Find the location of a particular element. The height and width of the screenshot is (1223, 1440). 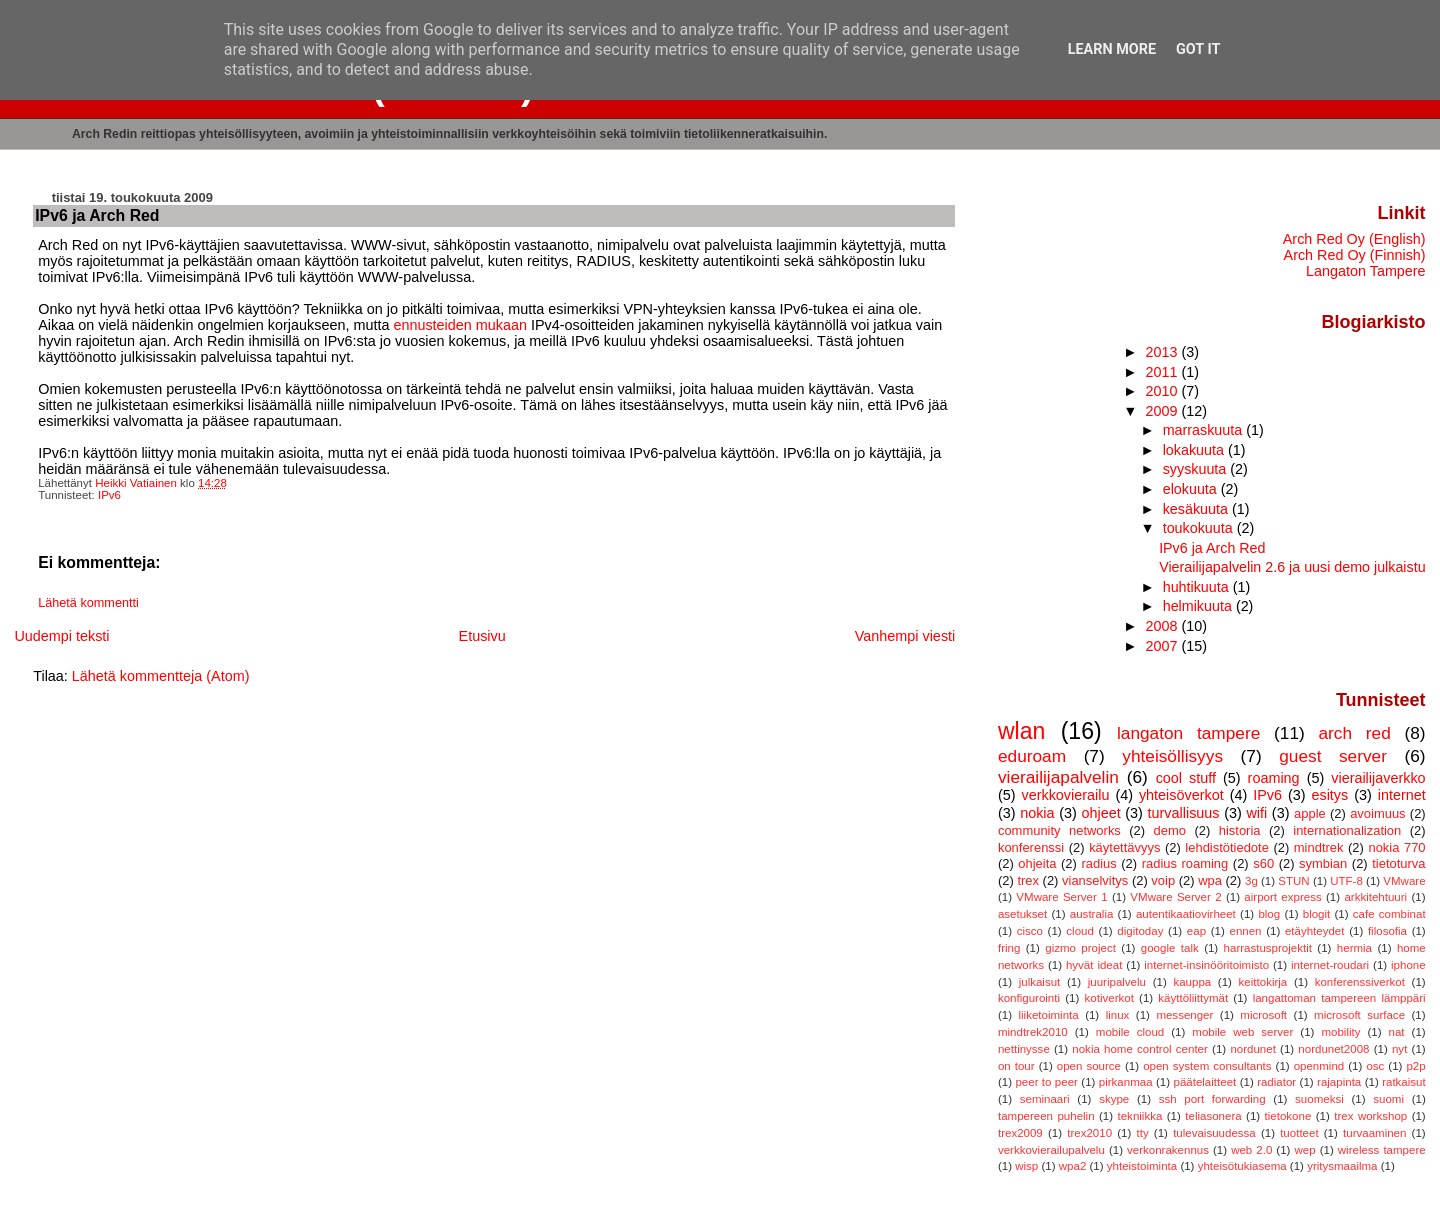

marraskuuta is located at coordinates (1205, 430).